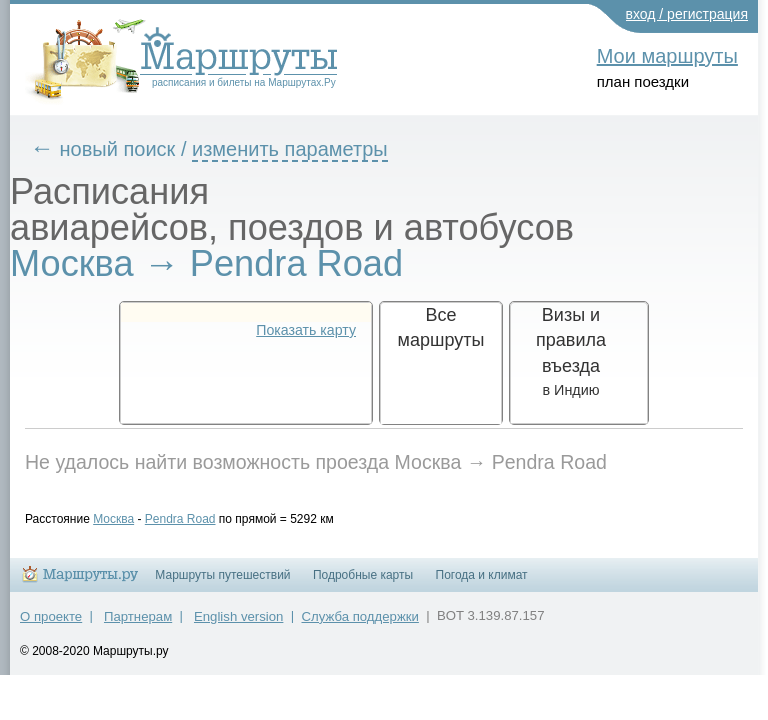  I want to click on English version, so click(238, 625).